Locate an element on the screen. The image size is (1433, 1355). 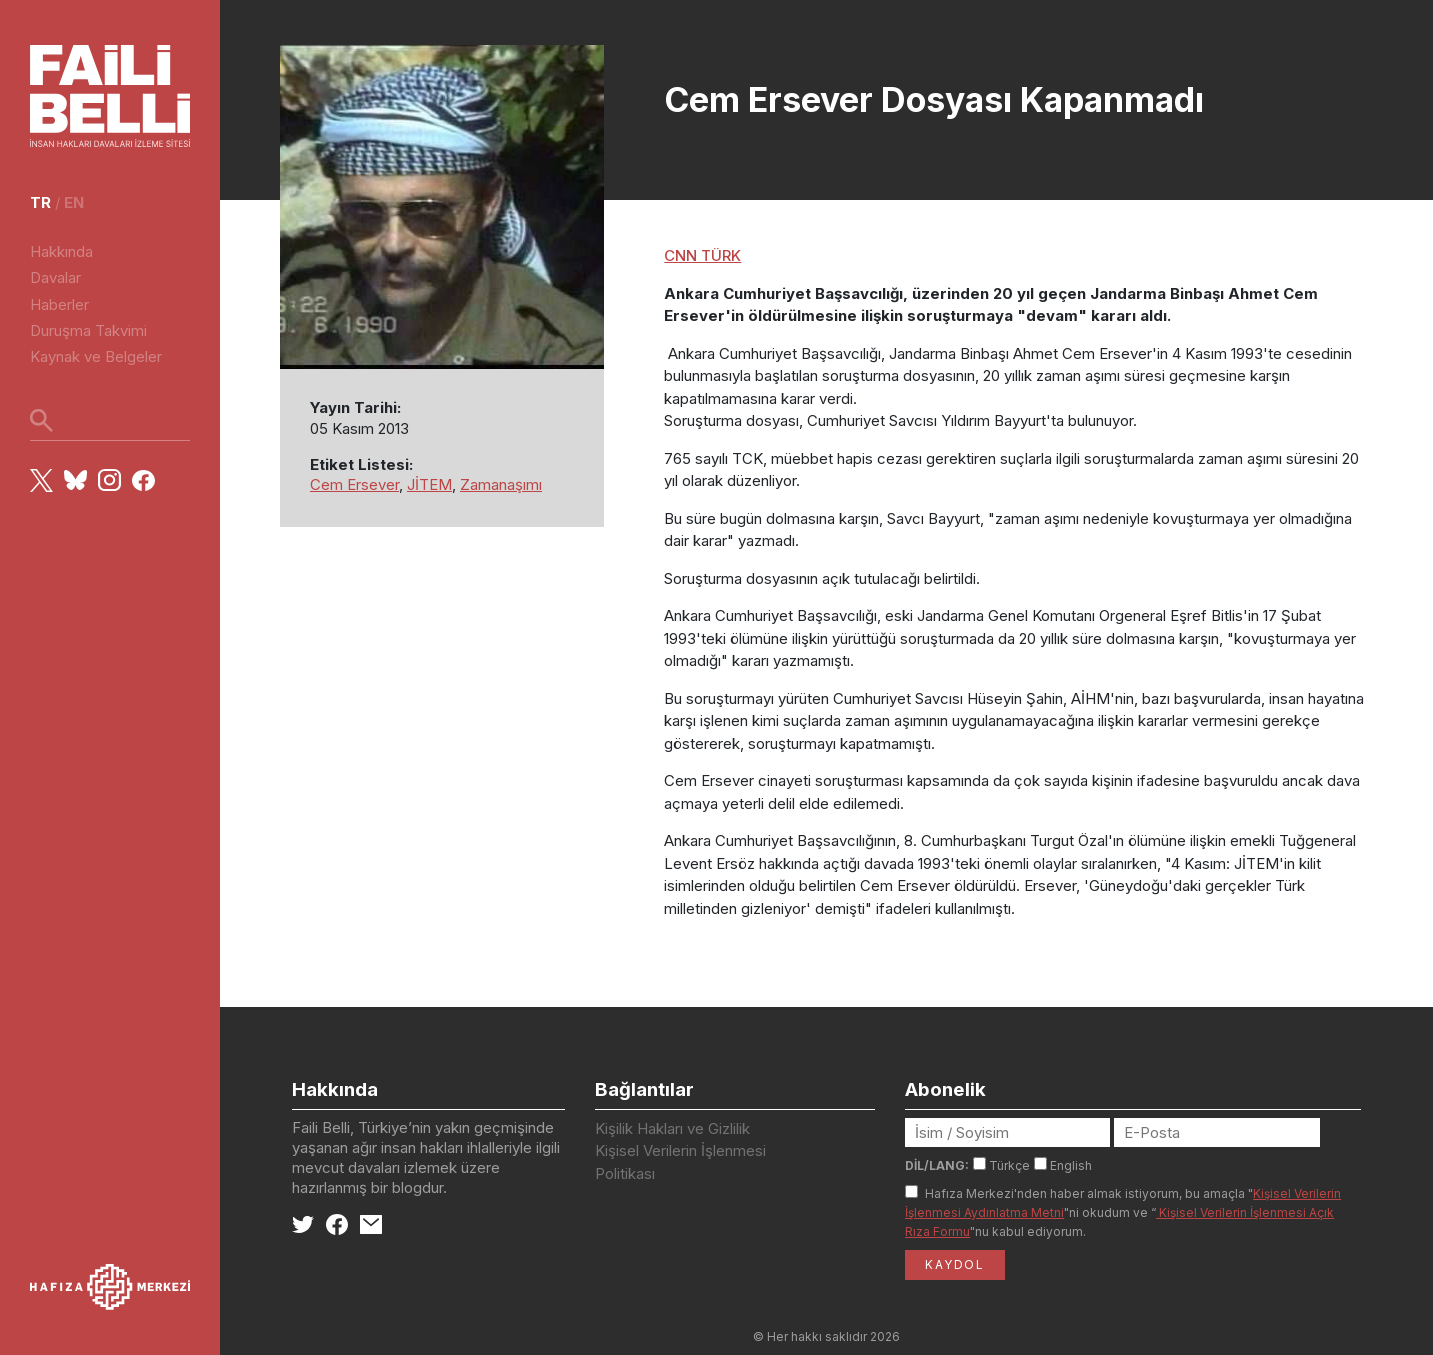
CNN TÜRK is located at coordinates (702, 255).